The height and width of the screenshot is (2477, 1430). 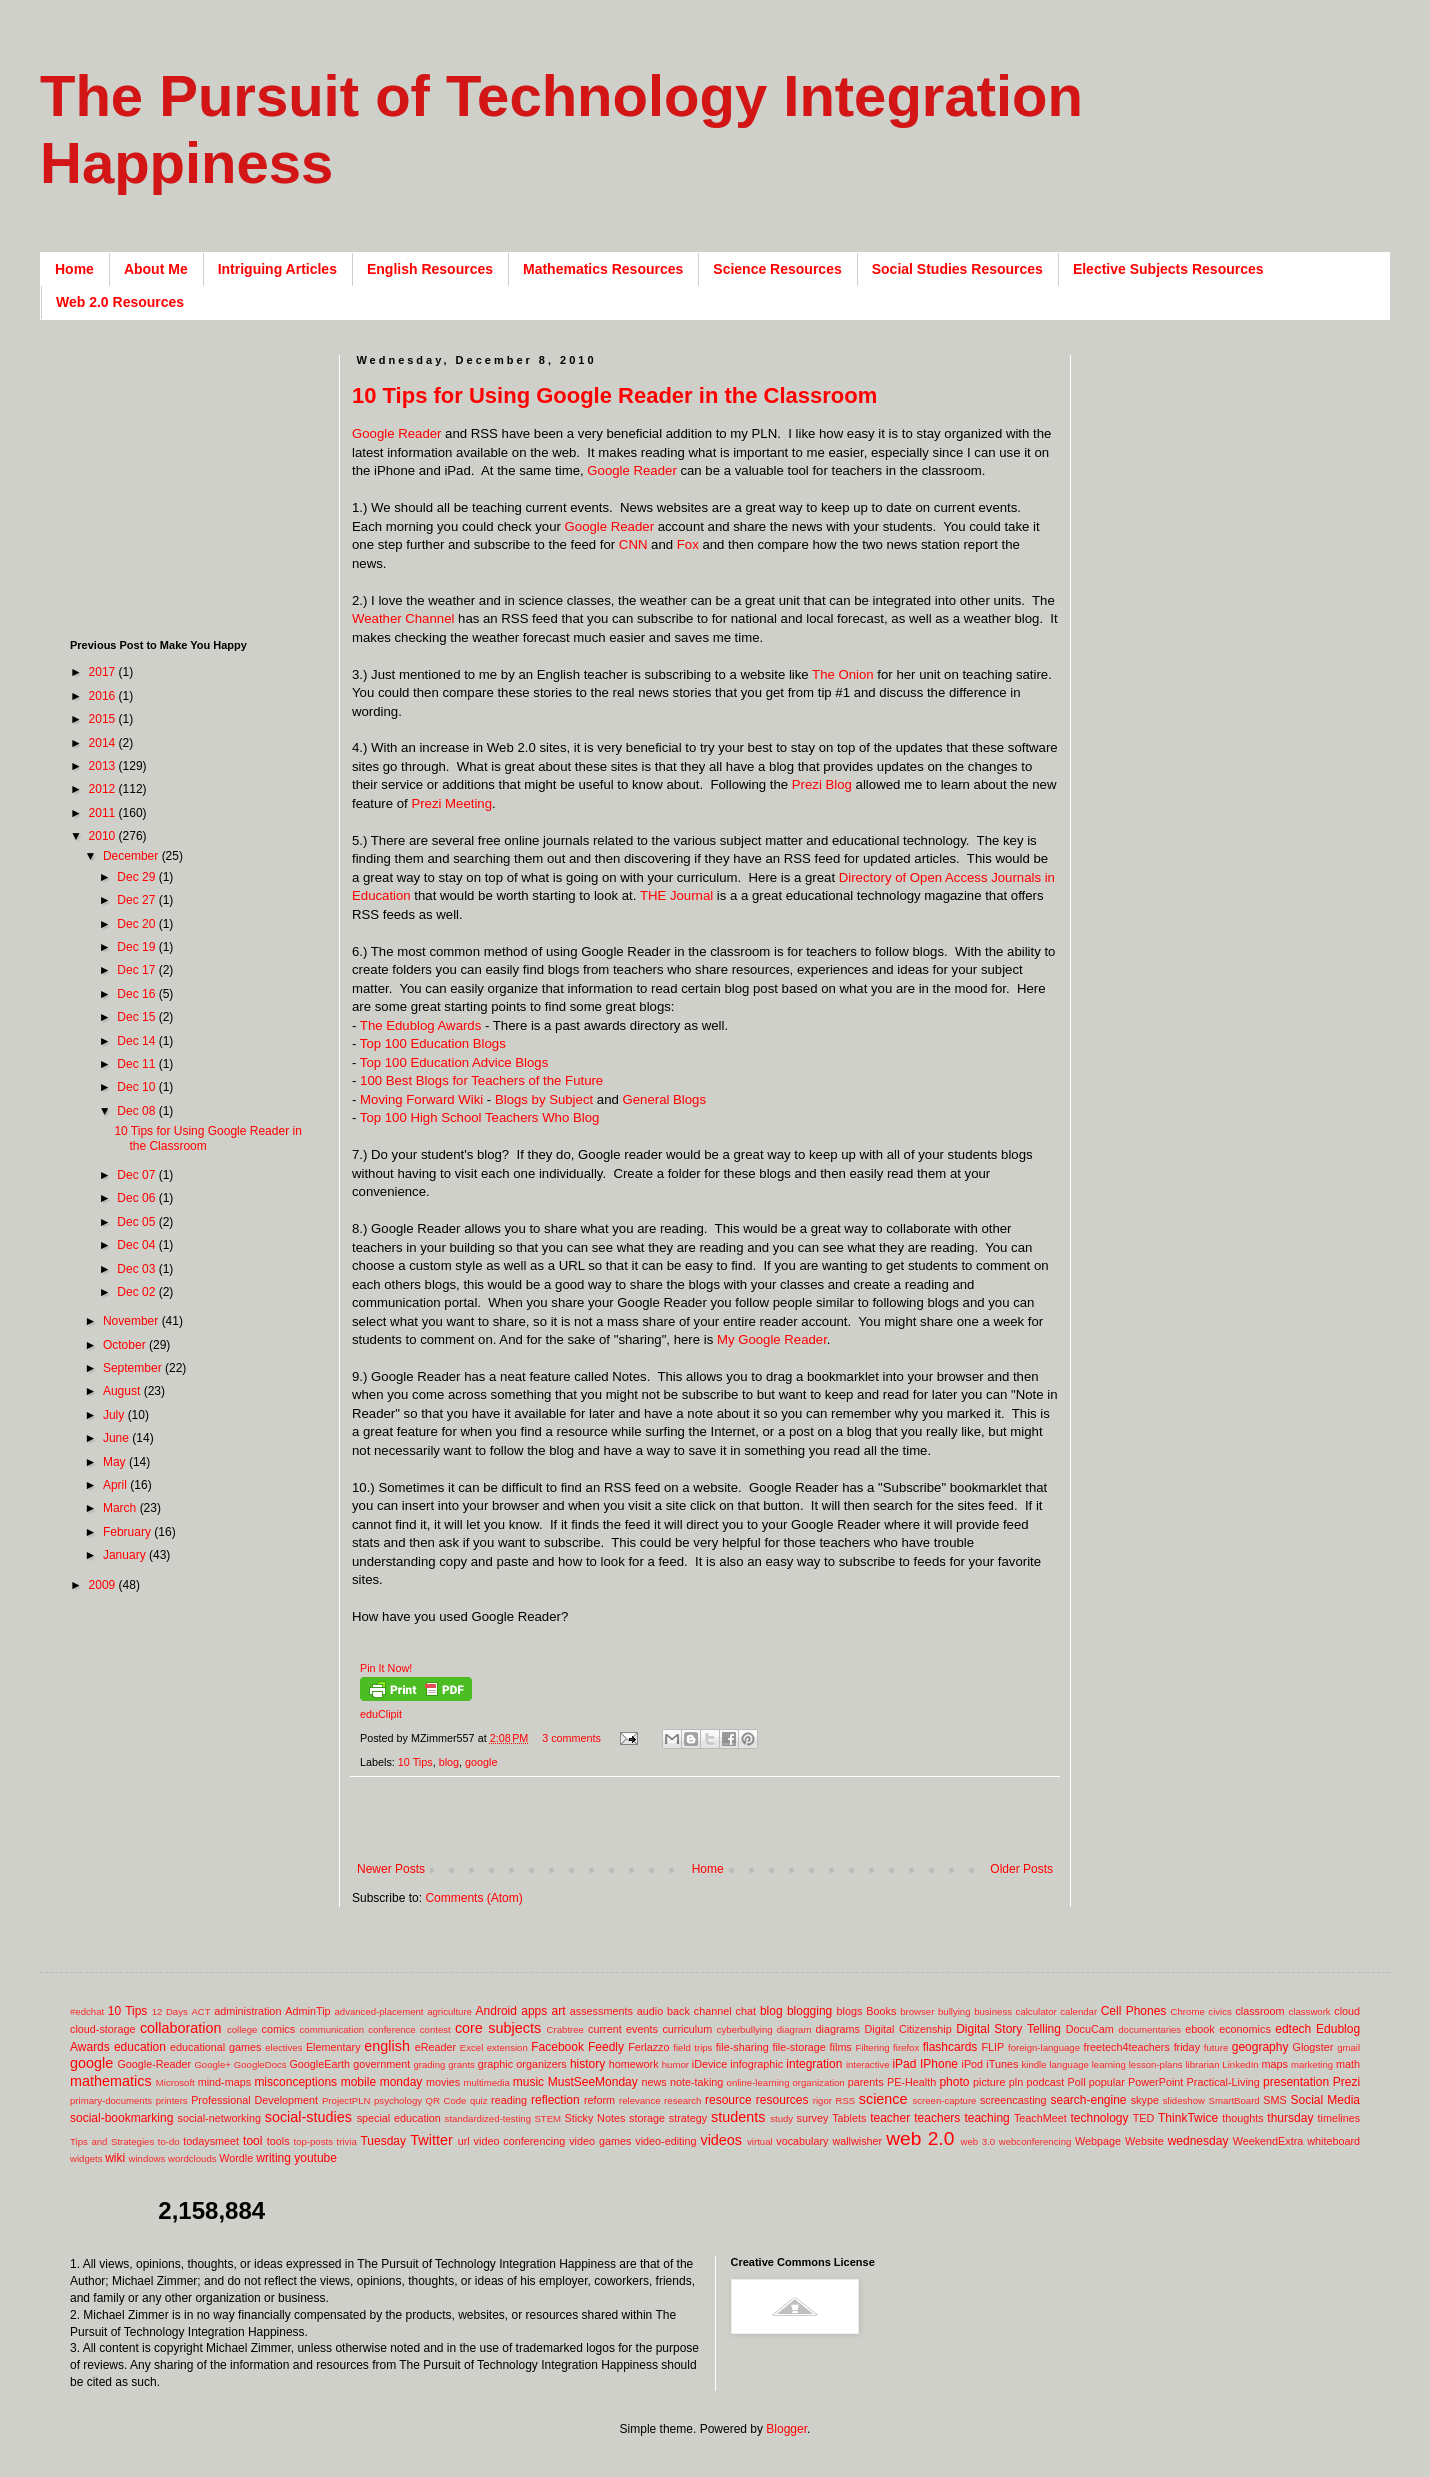 I want to click on classwork, so click(x=1310, y=2011).